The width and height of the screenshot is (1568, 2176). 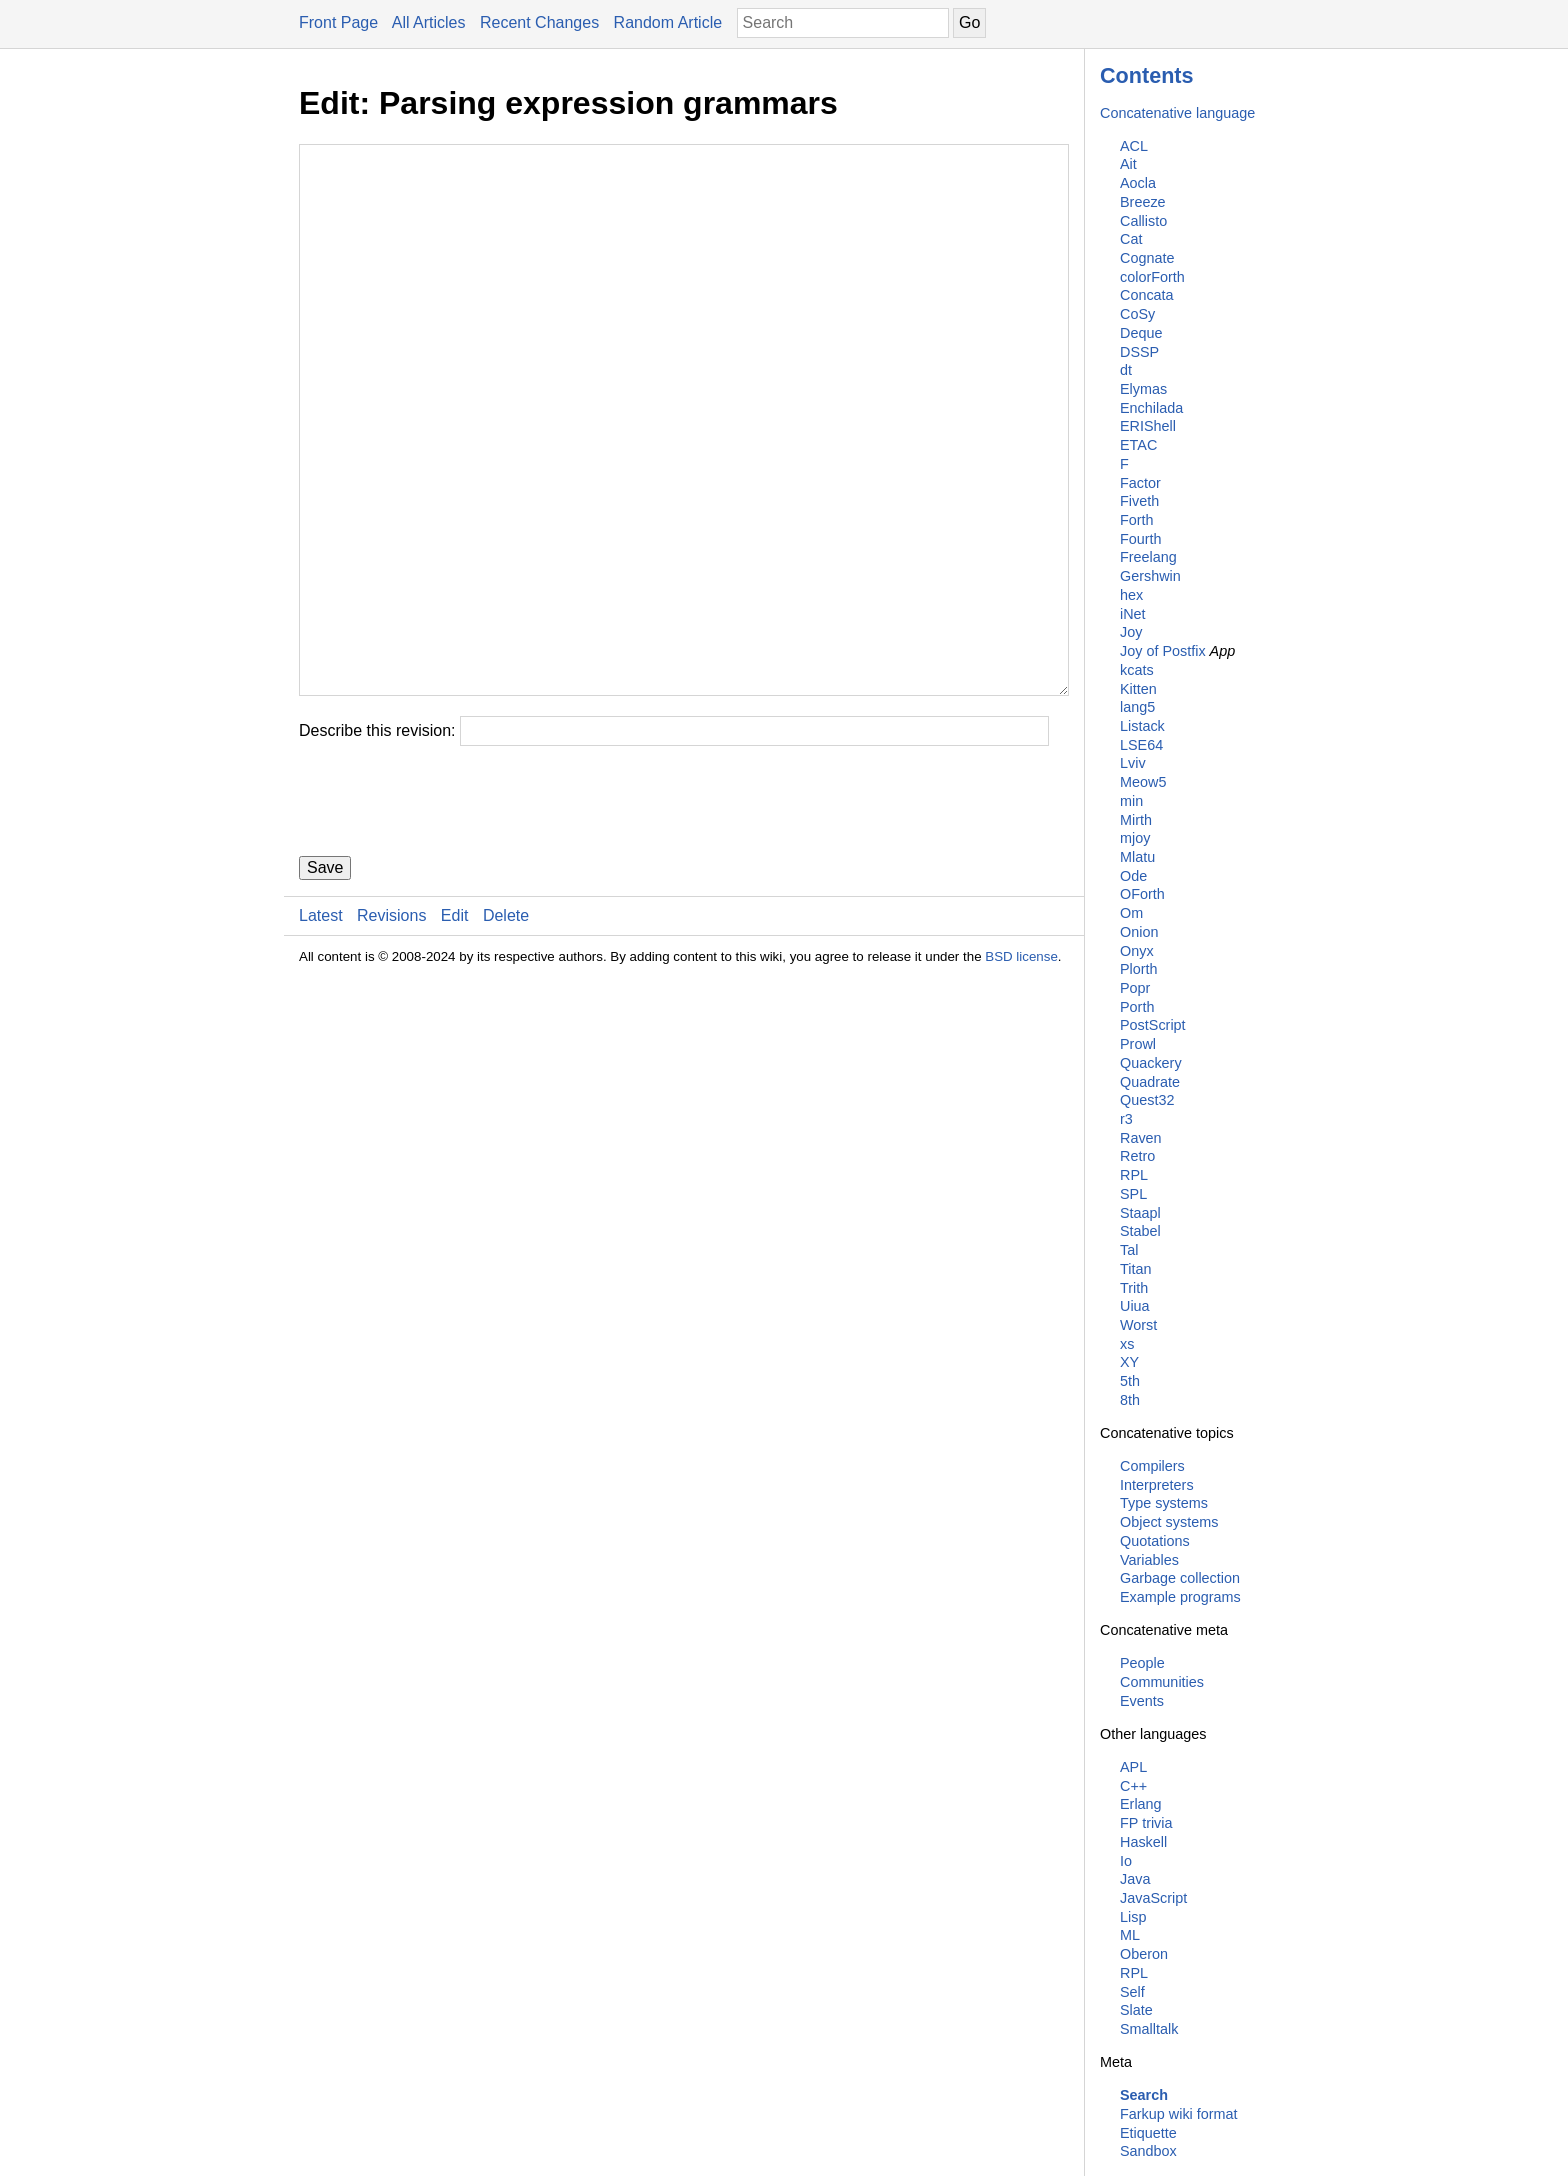 What do you see at coordinates (429, 22) in the screenshot?
I see `All Articles` at bounding box center [429, 22].